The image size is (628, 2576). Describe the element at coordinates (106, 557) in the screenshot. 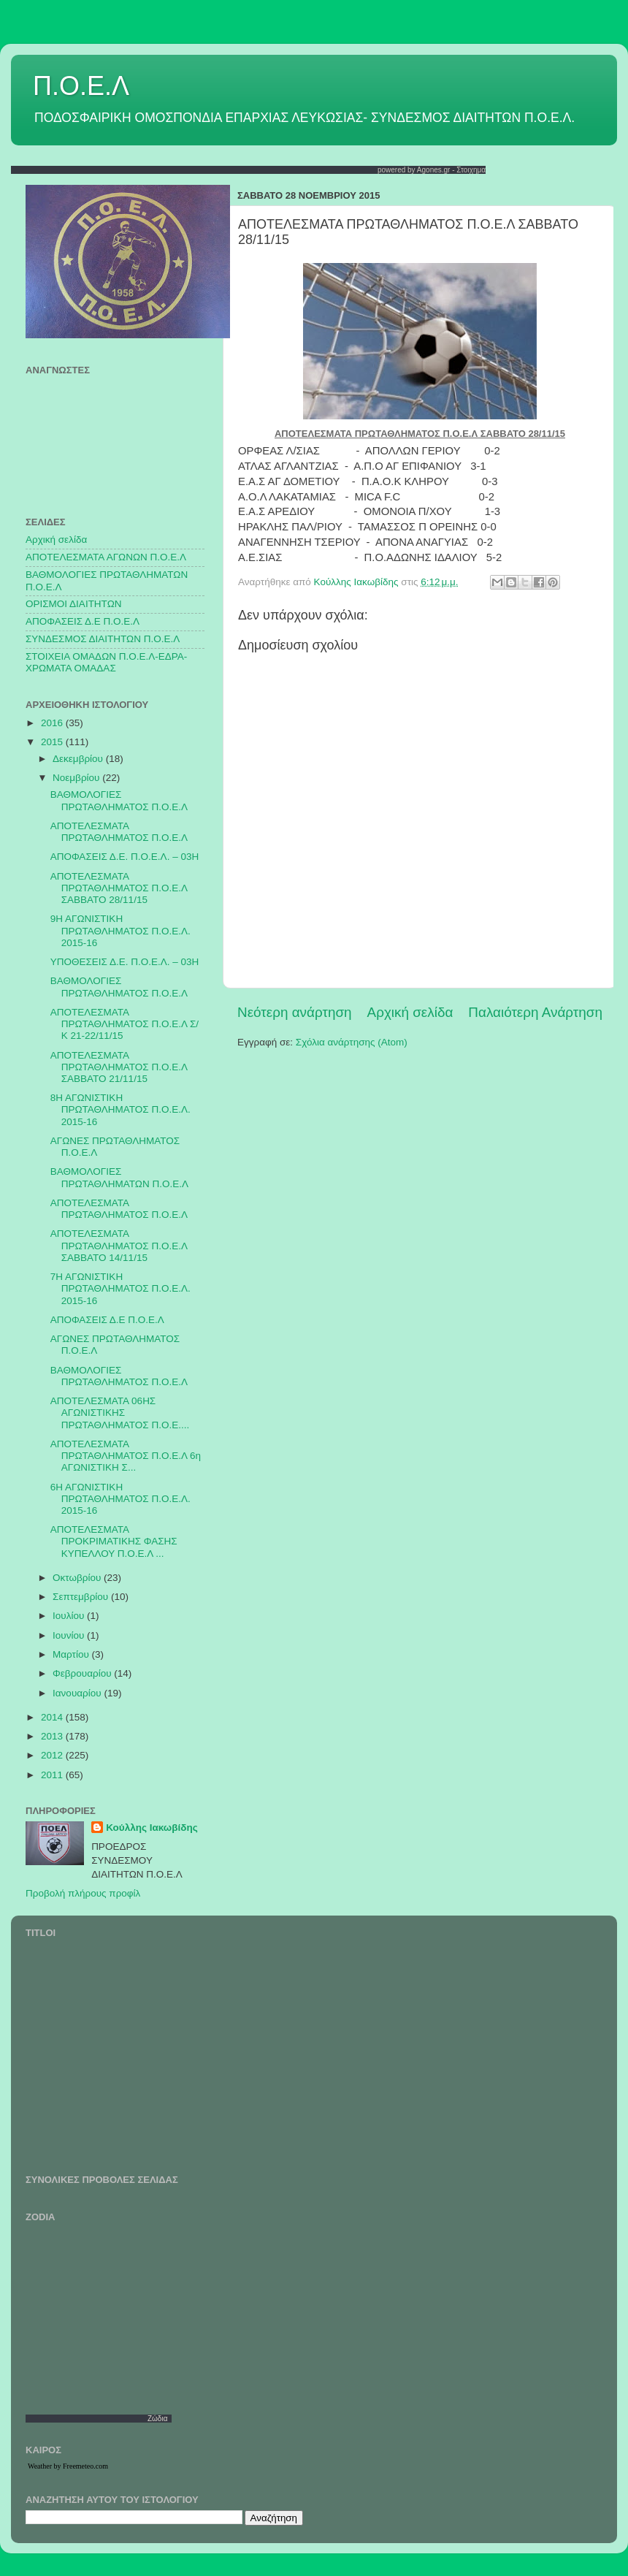

I see `AΠΟΤΕΛΕΣΜΑΤΑ ΑΓΩΝΩΝ Π.Ο.Ε.Λ` at that location.